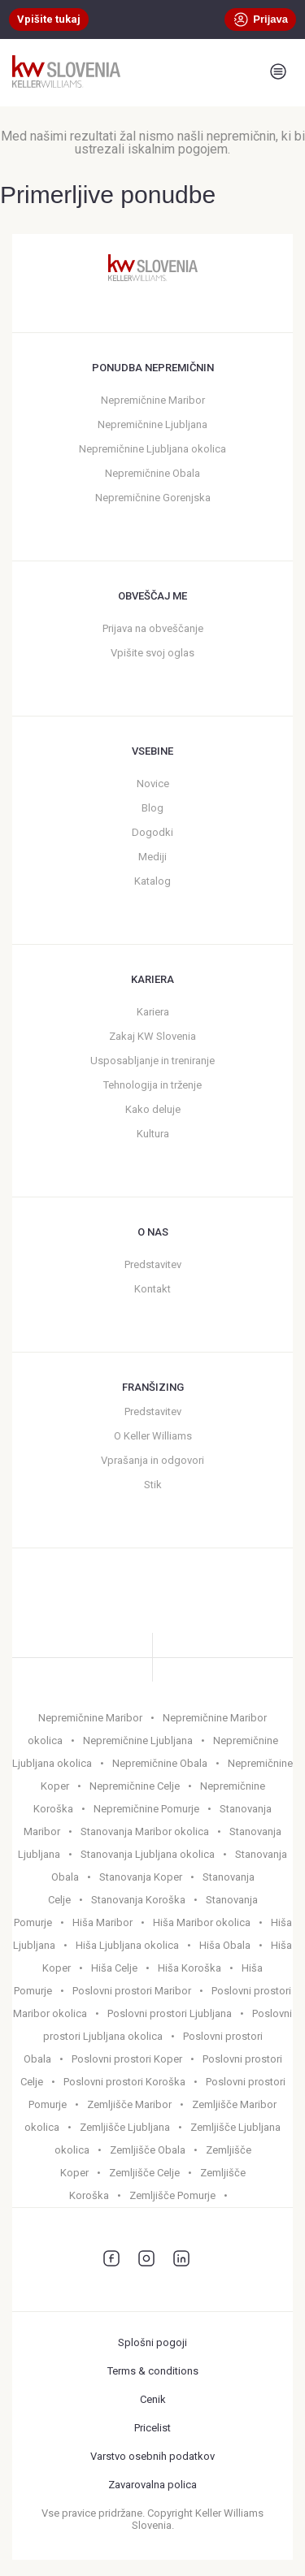  Describe the element at coordinates (145, 1831) in the screenshot. I see `Stanovanja Maribor okolica` at that location.